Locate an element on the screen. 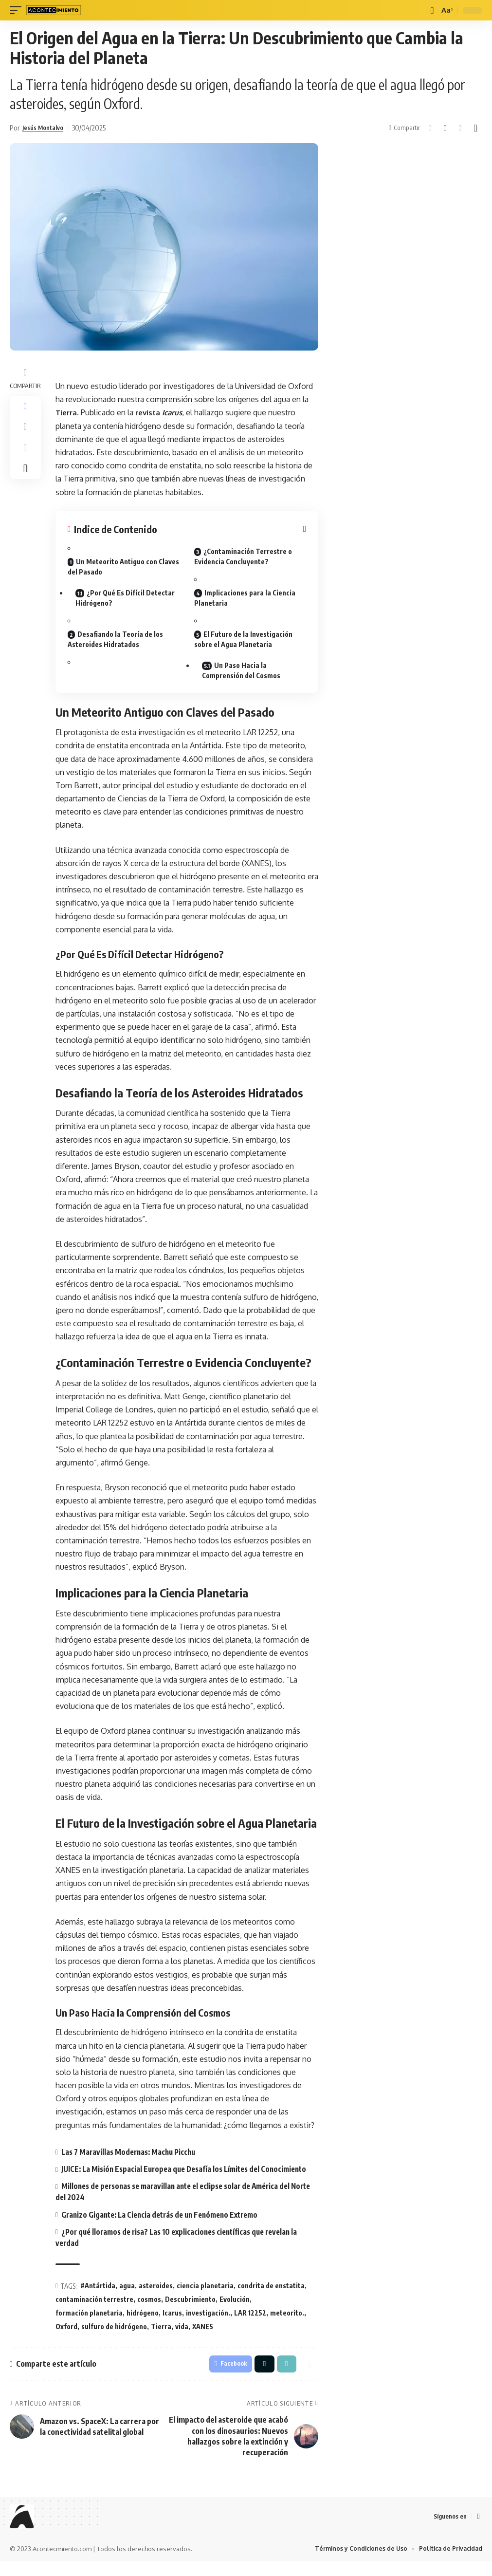 The image size is (492, 2576). Un Meteorito Antiguo con Claves del Pasado is located at coordinates (123, 566).